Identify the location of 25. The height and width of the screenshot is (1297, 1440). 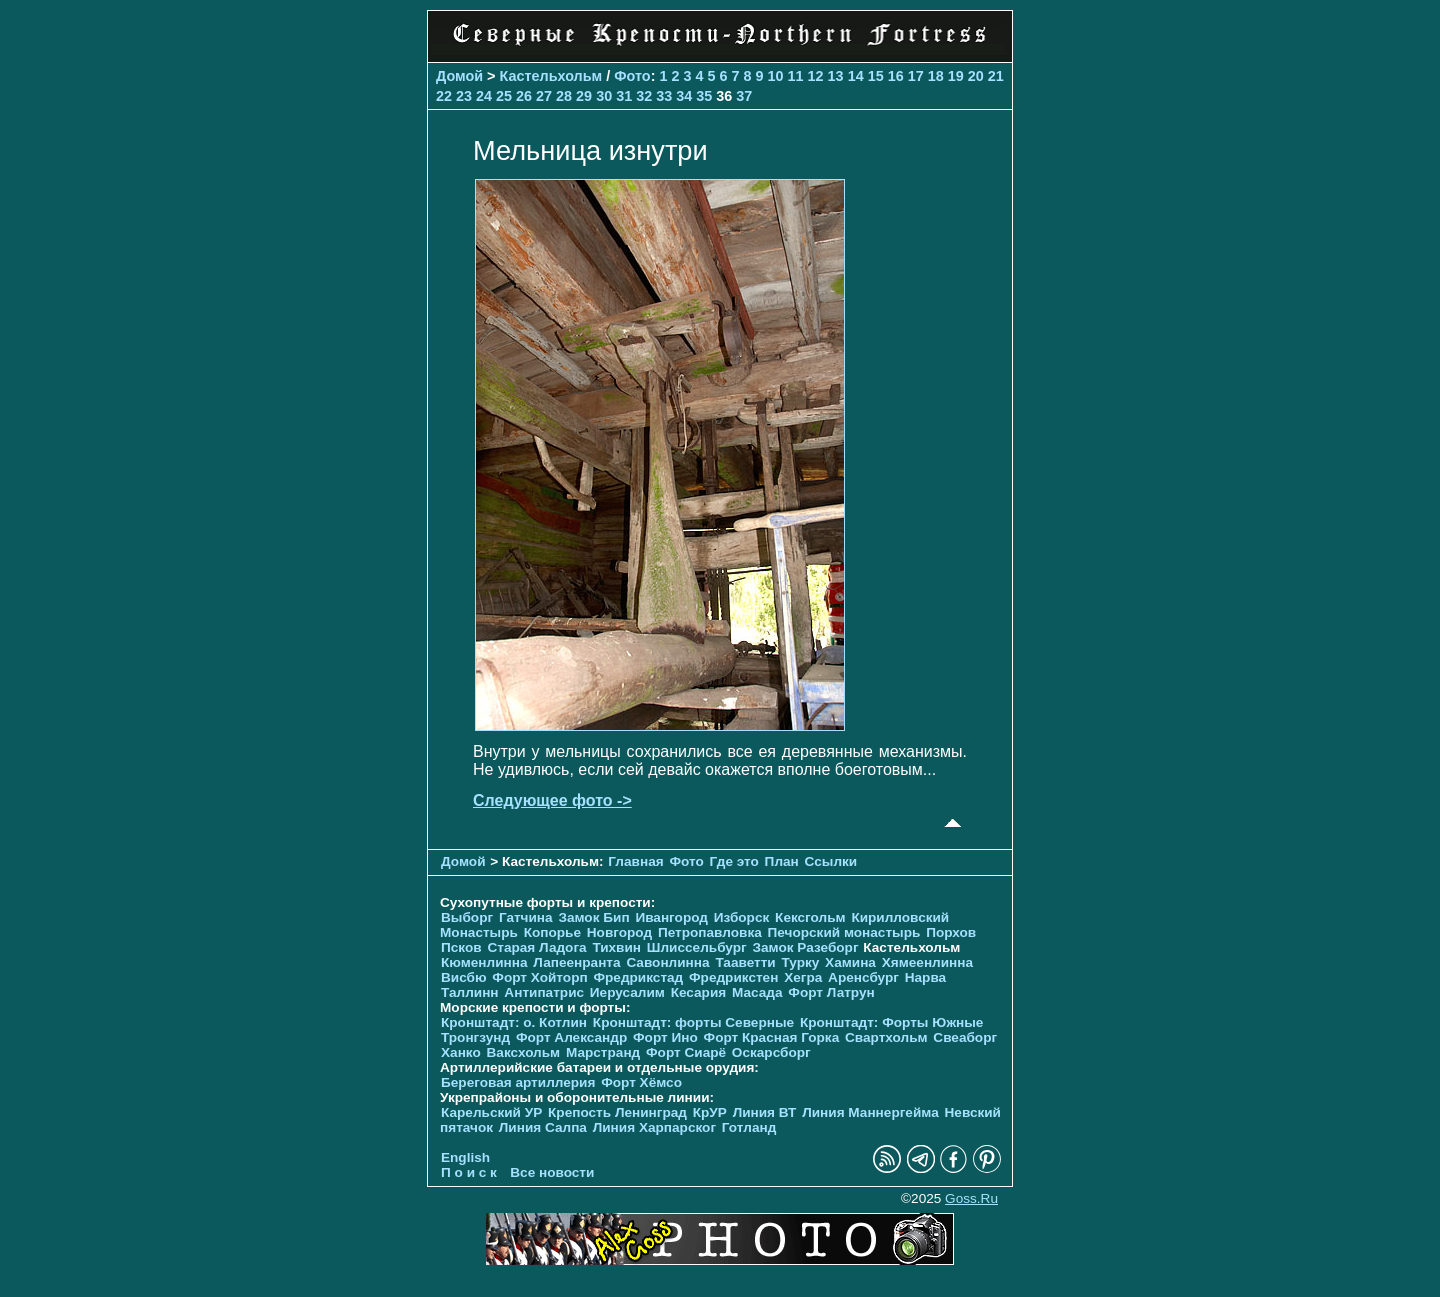
(504, 96).